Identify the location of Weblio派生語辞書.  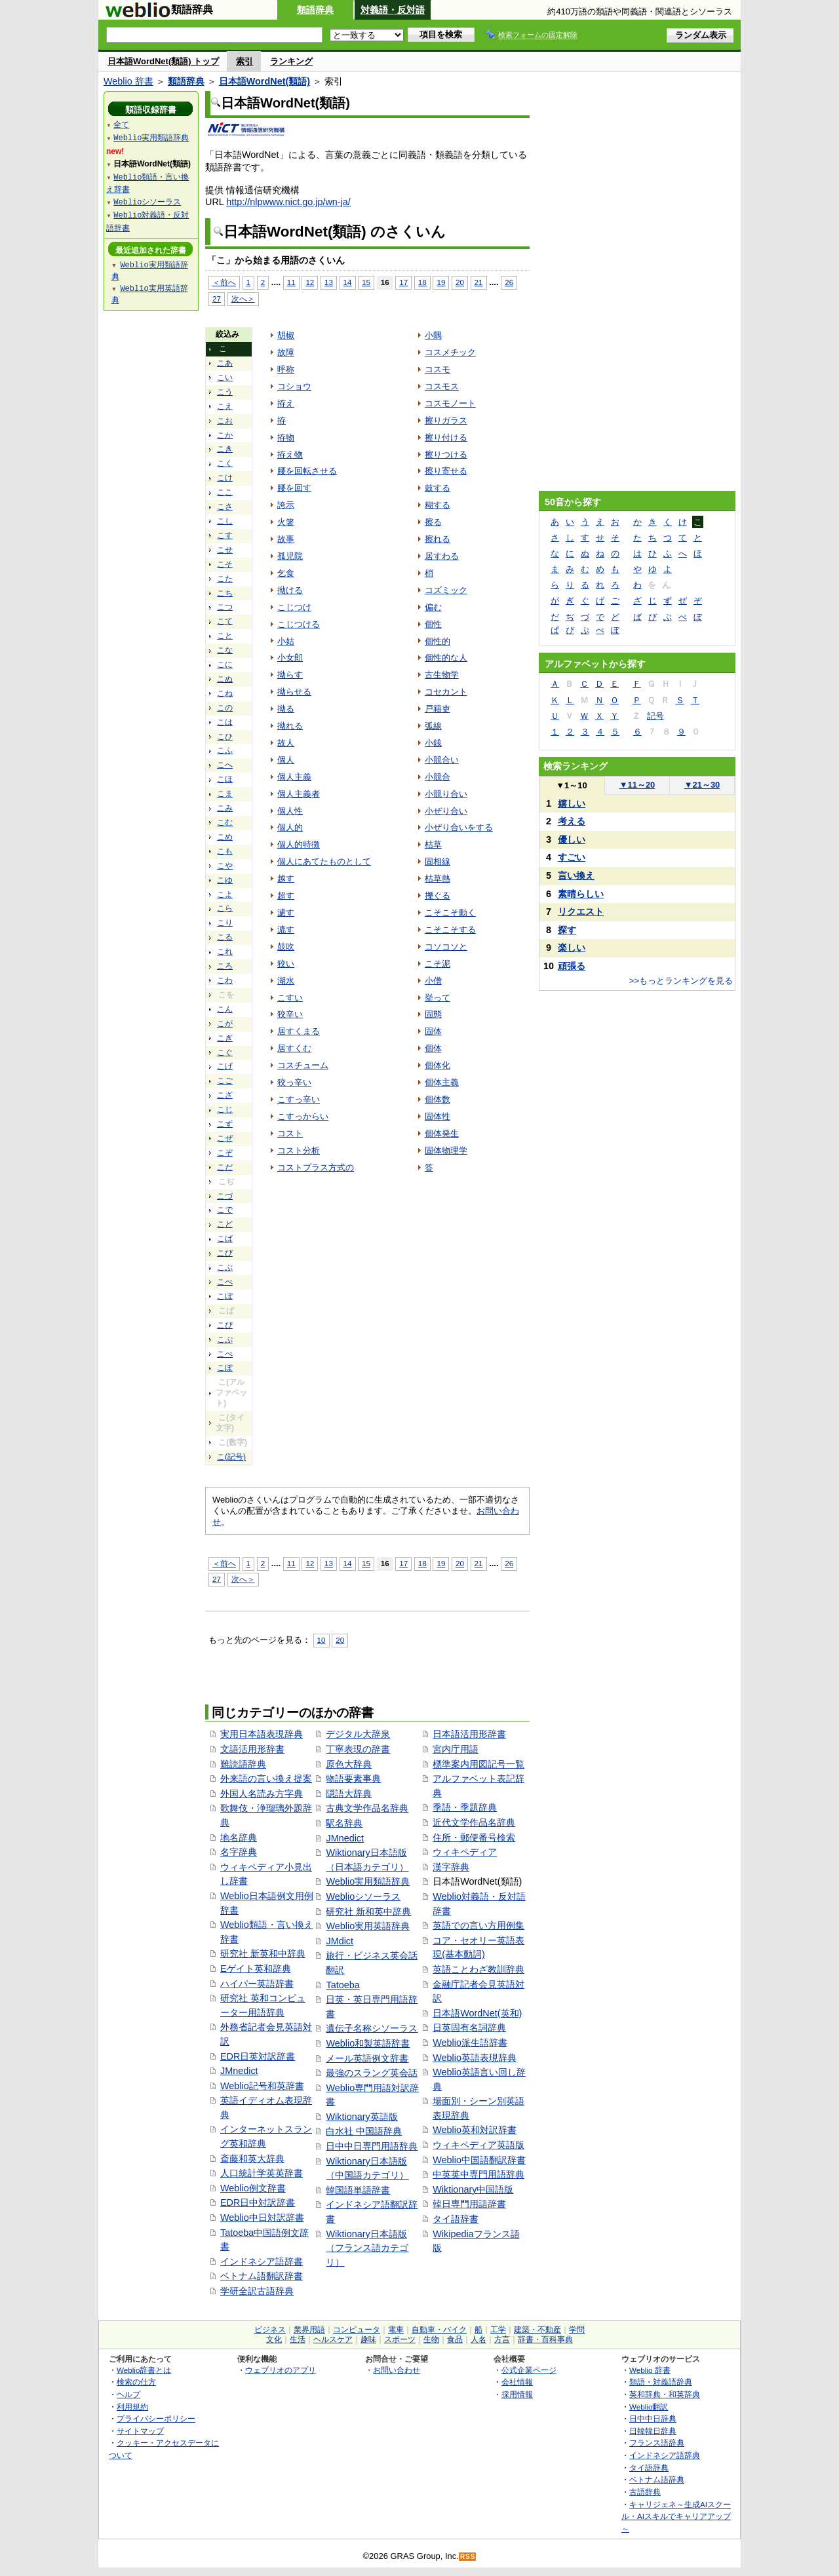
(470, 2042).